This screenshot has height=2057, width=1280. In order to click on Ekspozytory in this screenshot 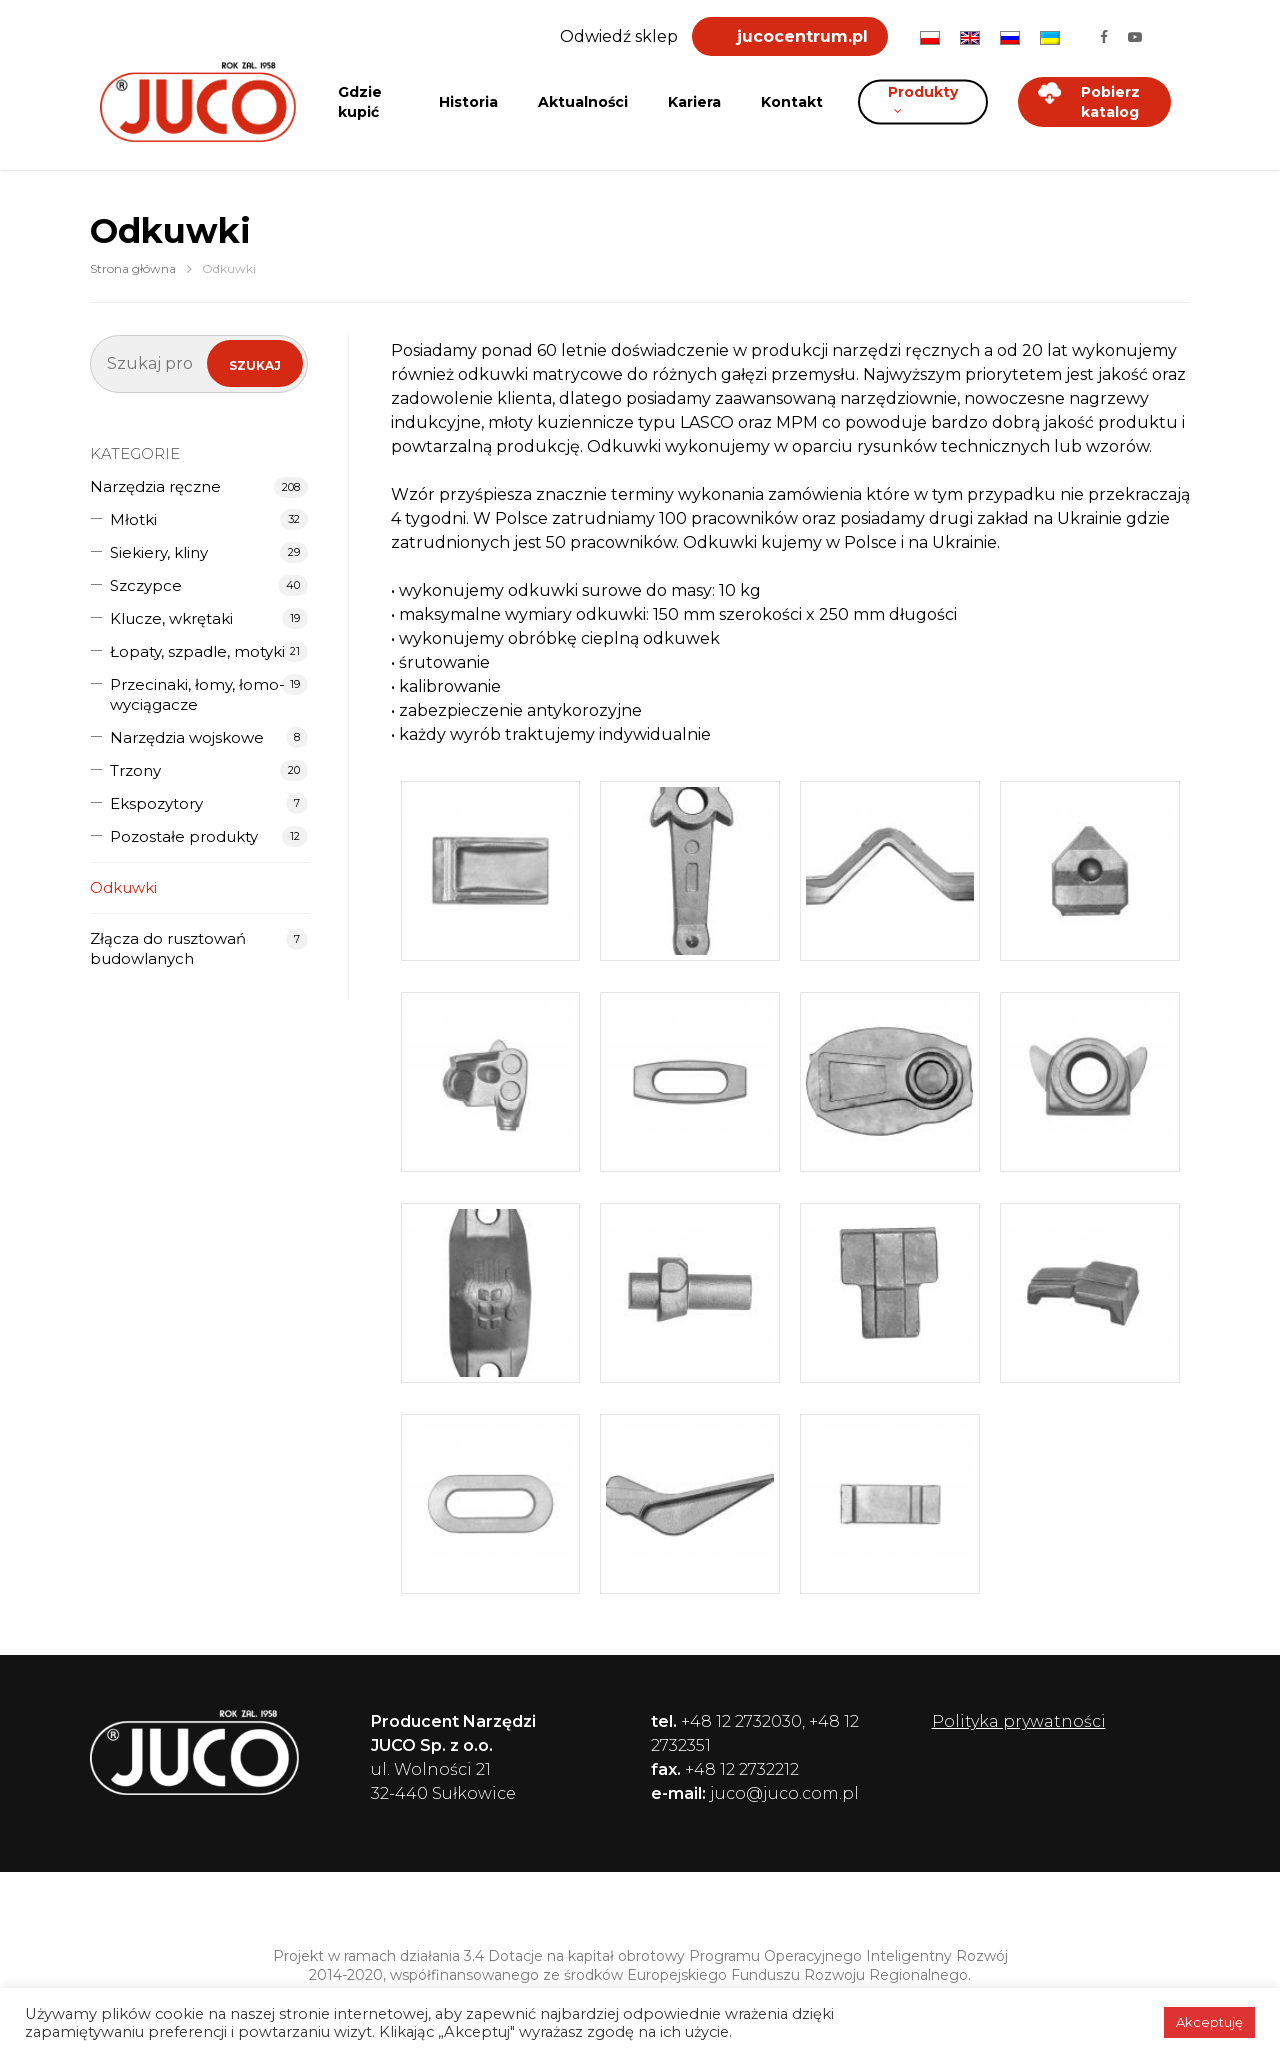, I will do `click(156, 803)`.